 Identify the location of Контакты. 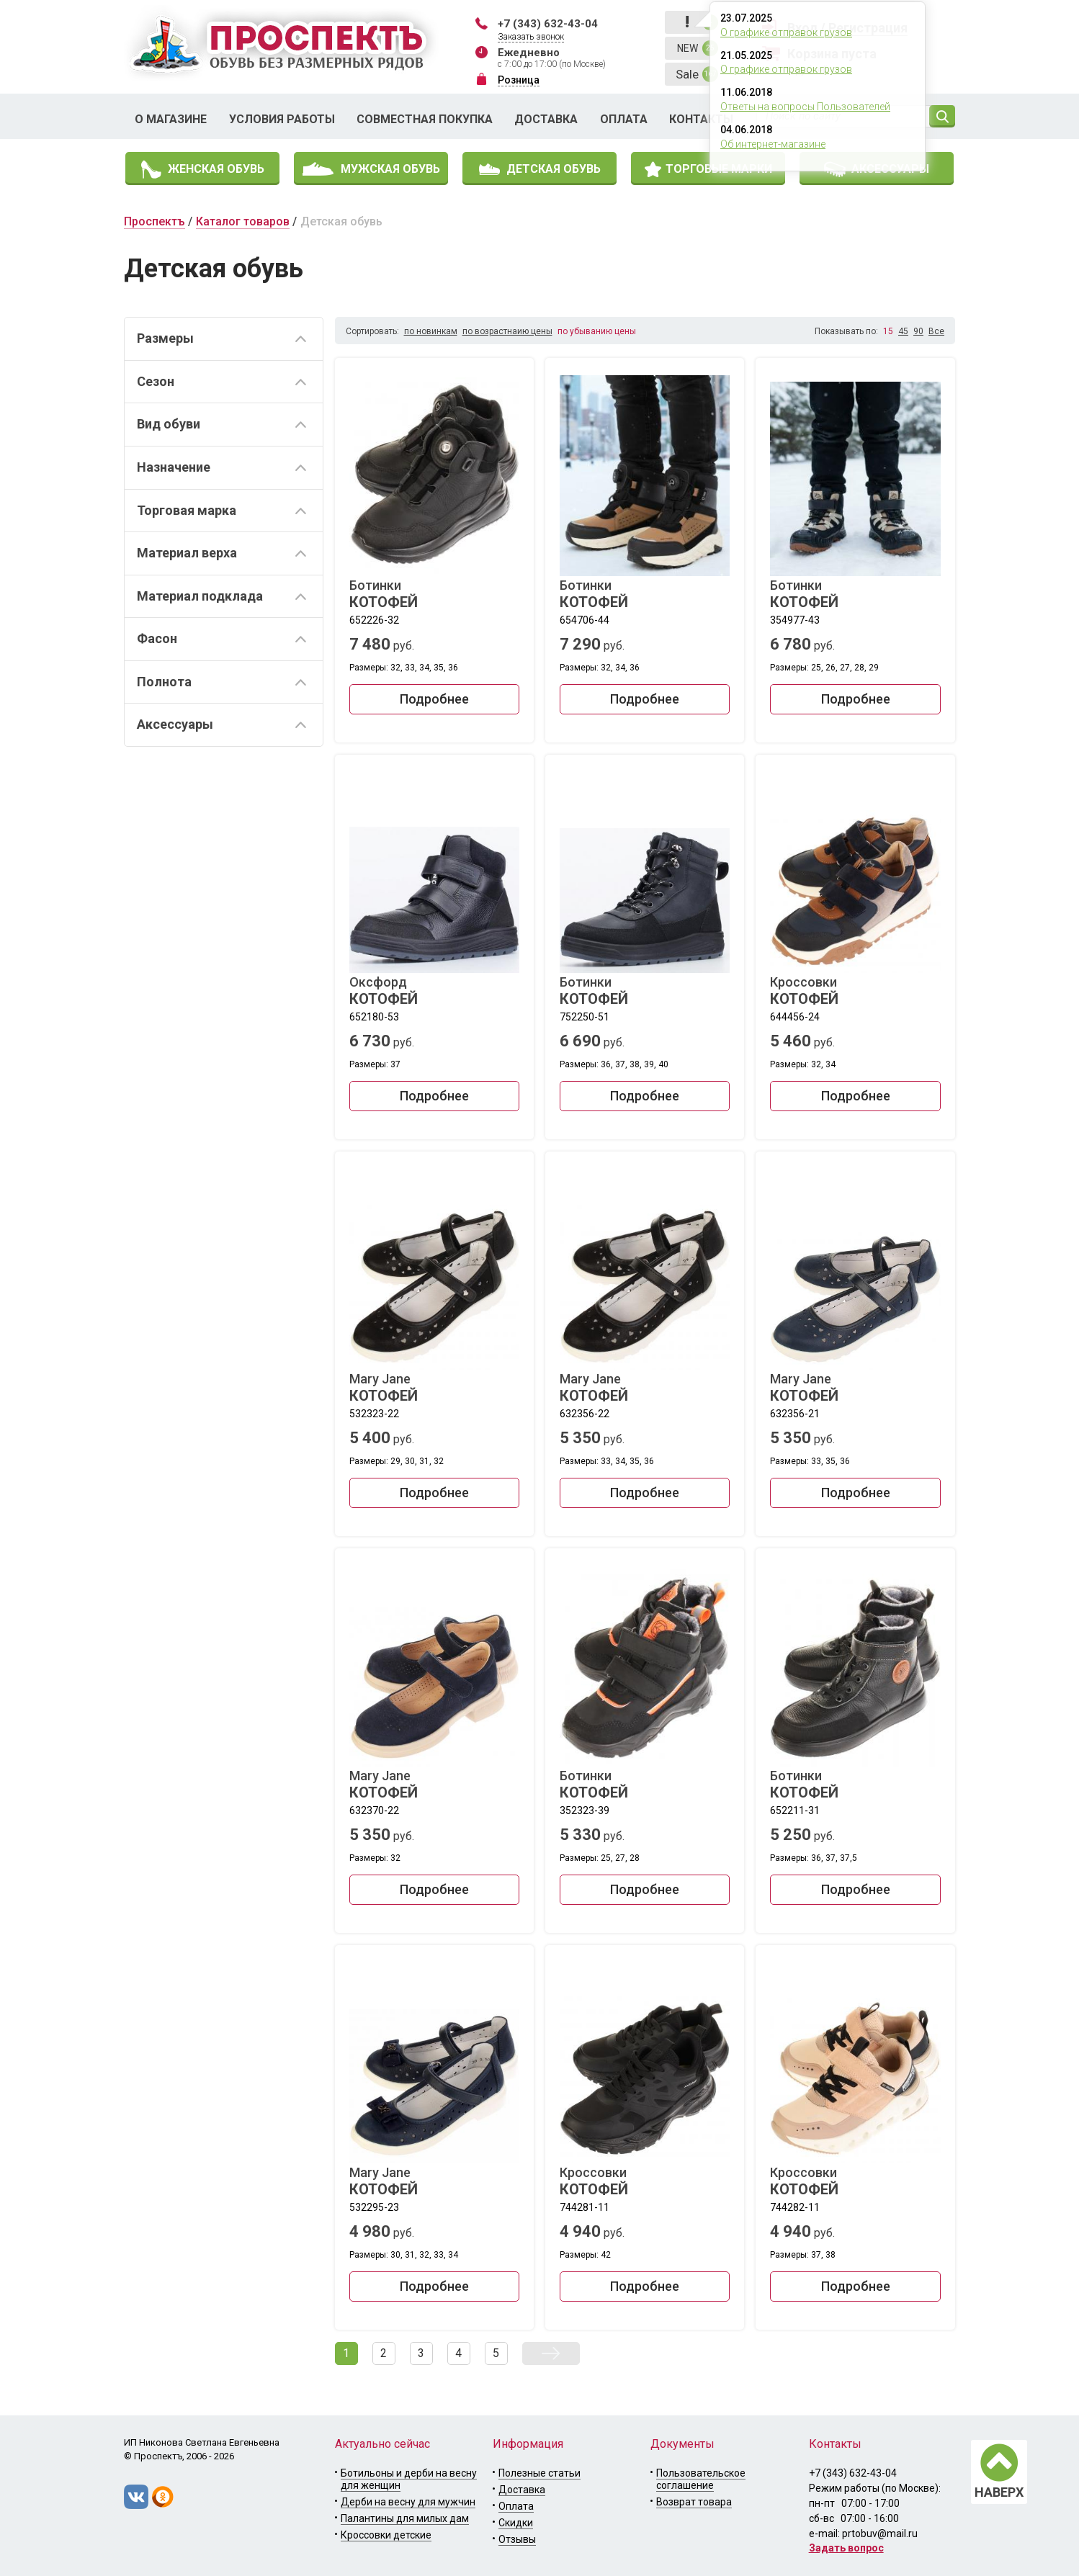
(701, 119).